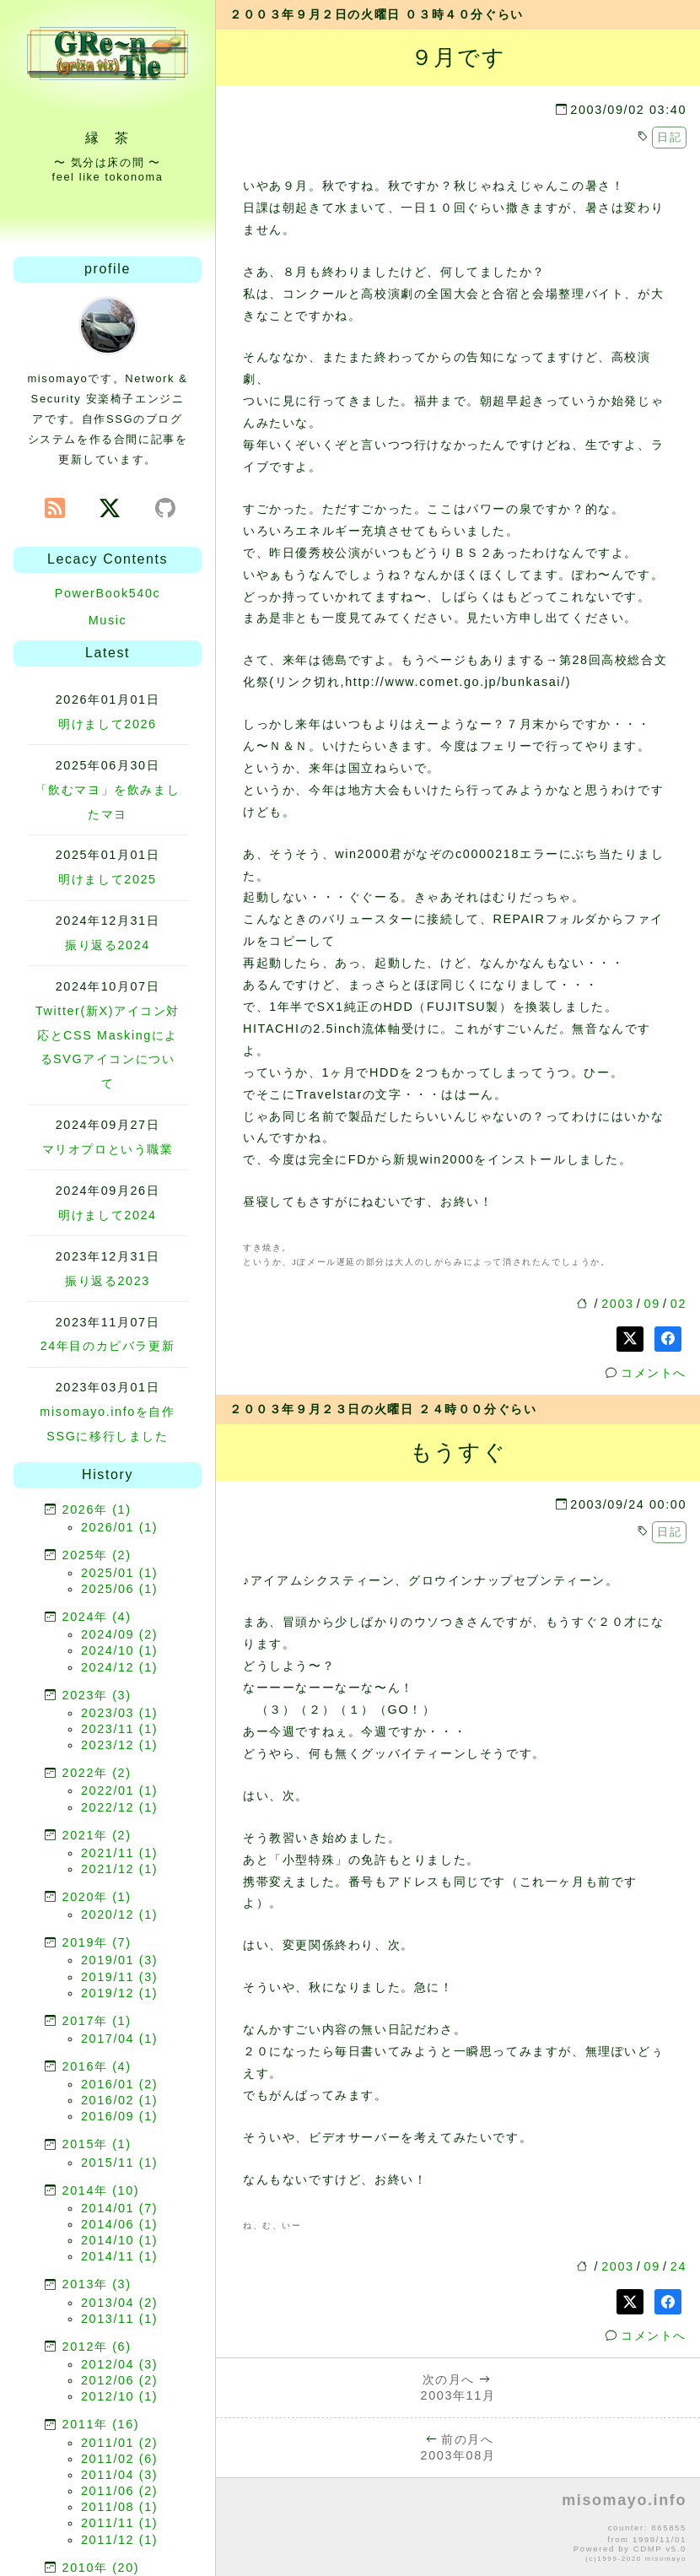 The width and height of the screenshot is (700, 2576). I want to click on 2025/06 (1), so click(119, 1589).